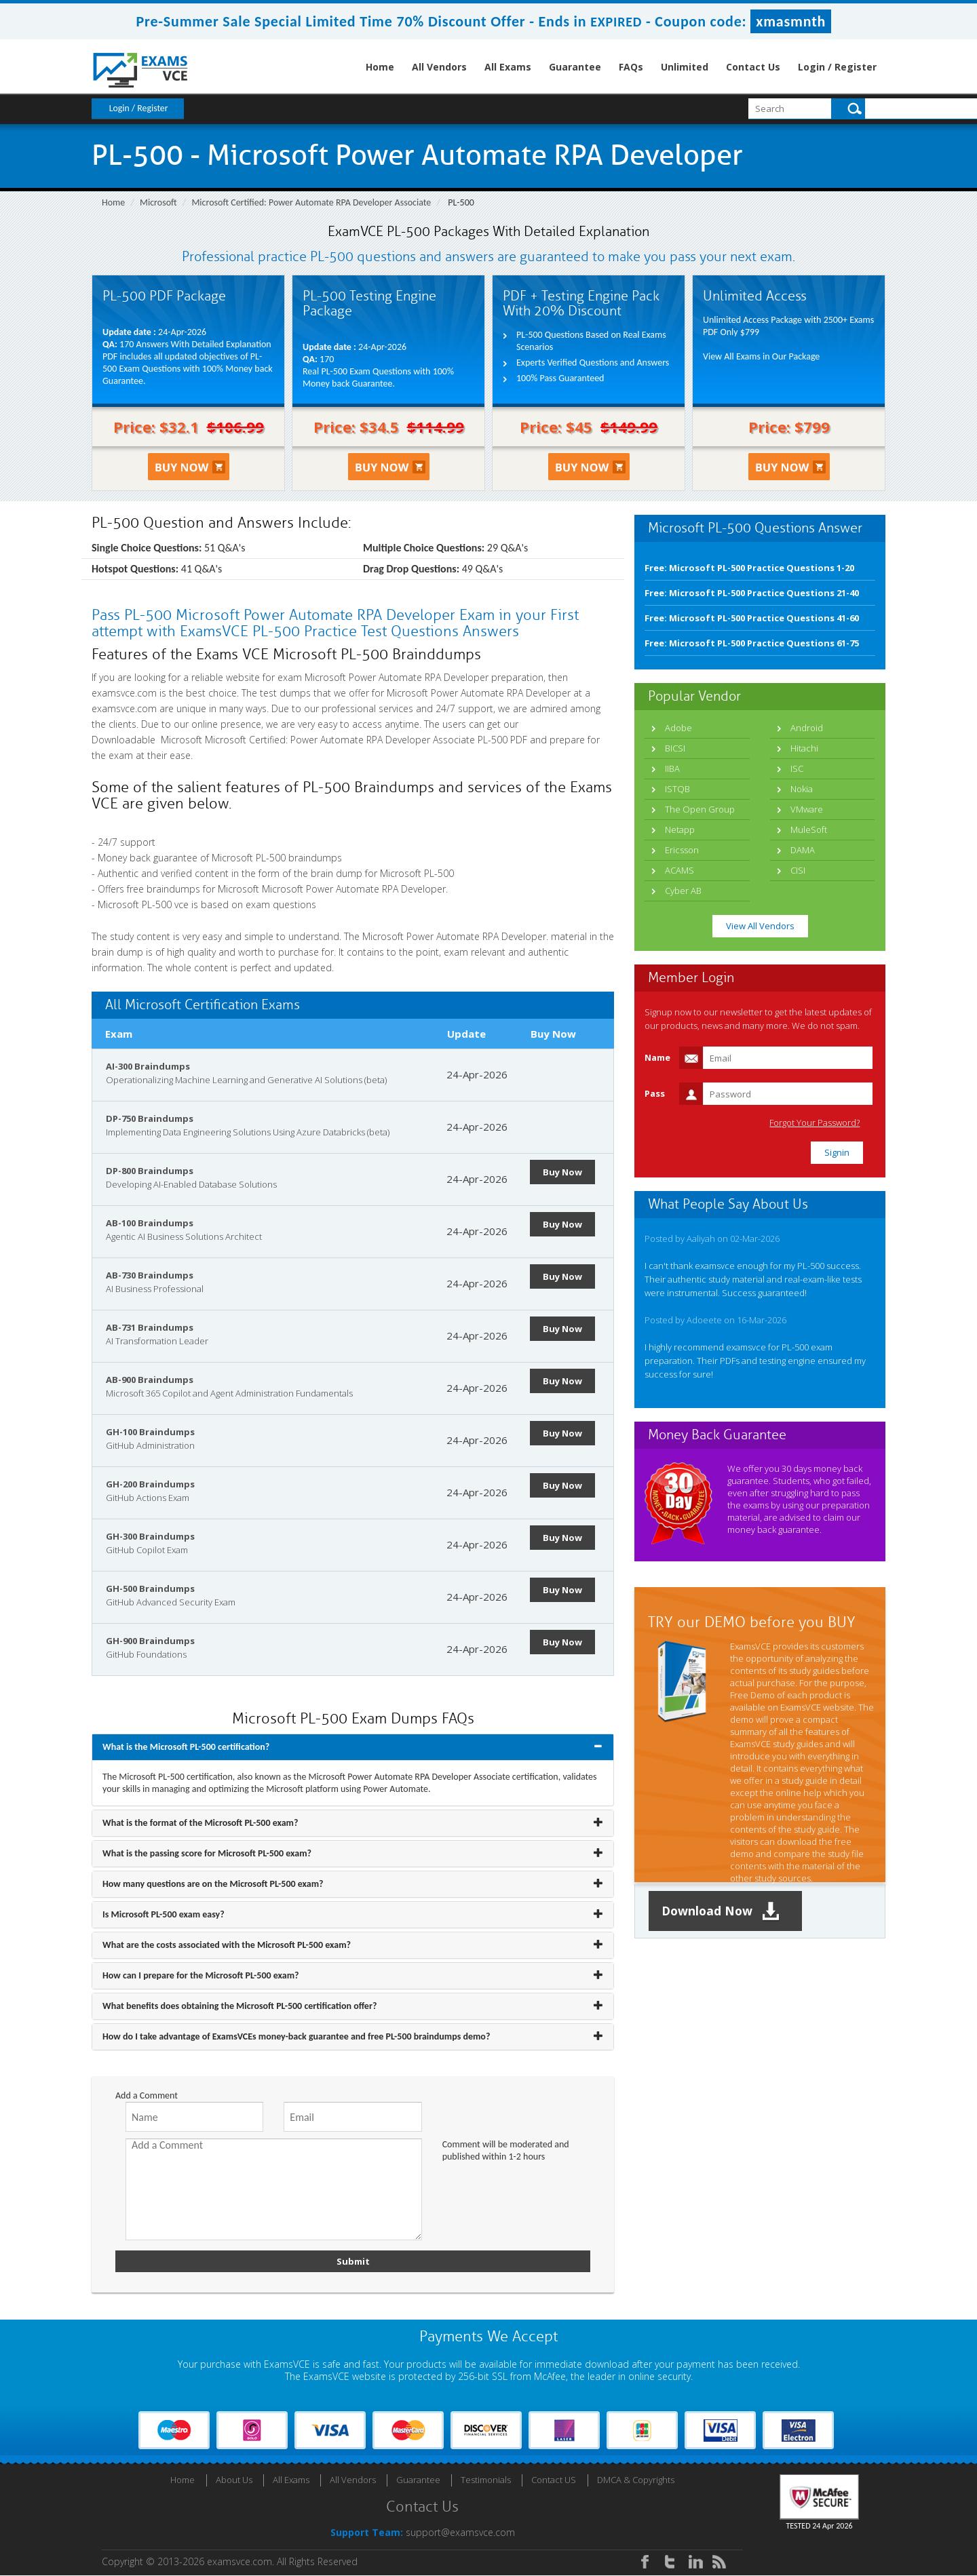 This screenshot has height=2576, width=977. I want to click on GH-900 Braindumps, so click(150, 1641).